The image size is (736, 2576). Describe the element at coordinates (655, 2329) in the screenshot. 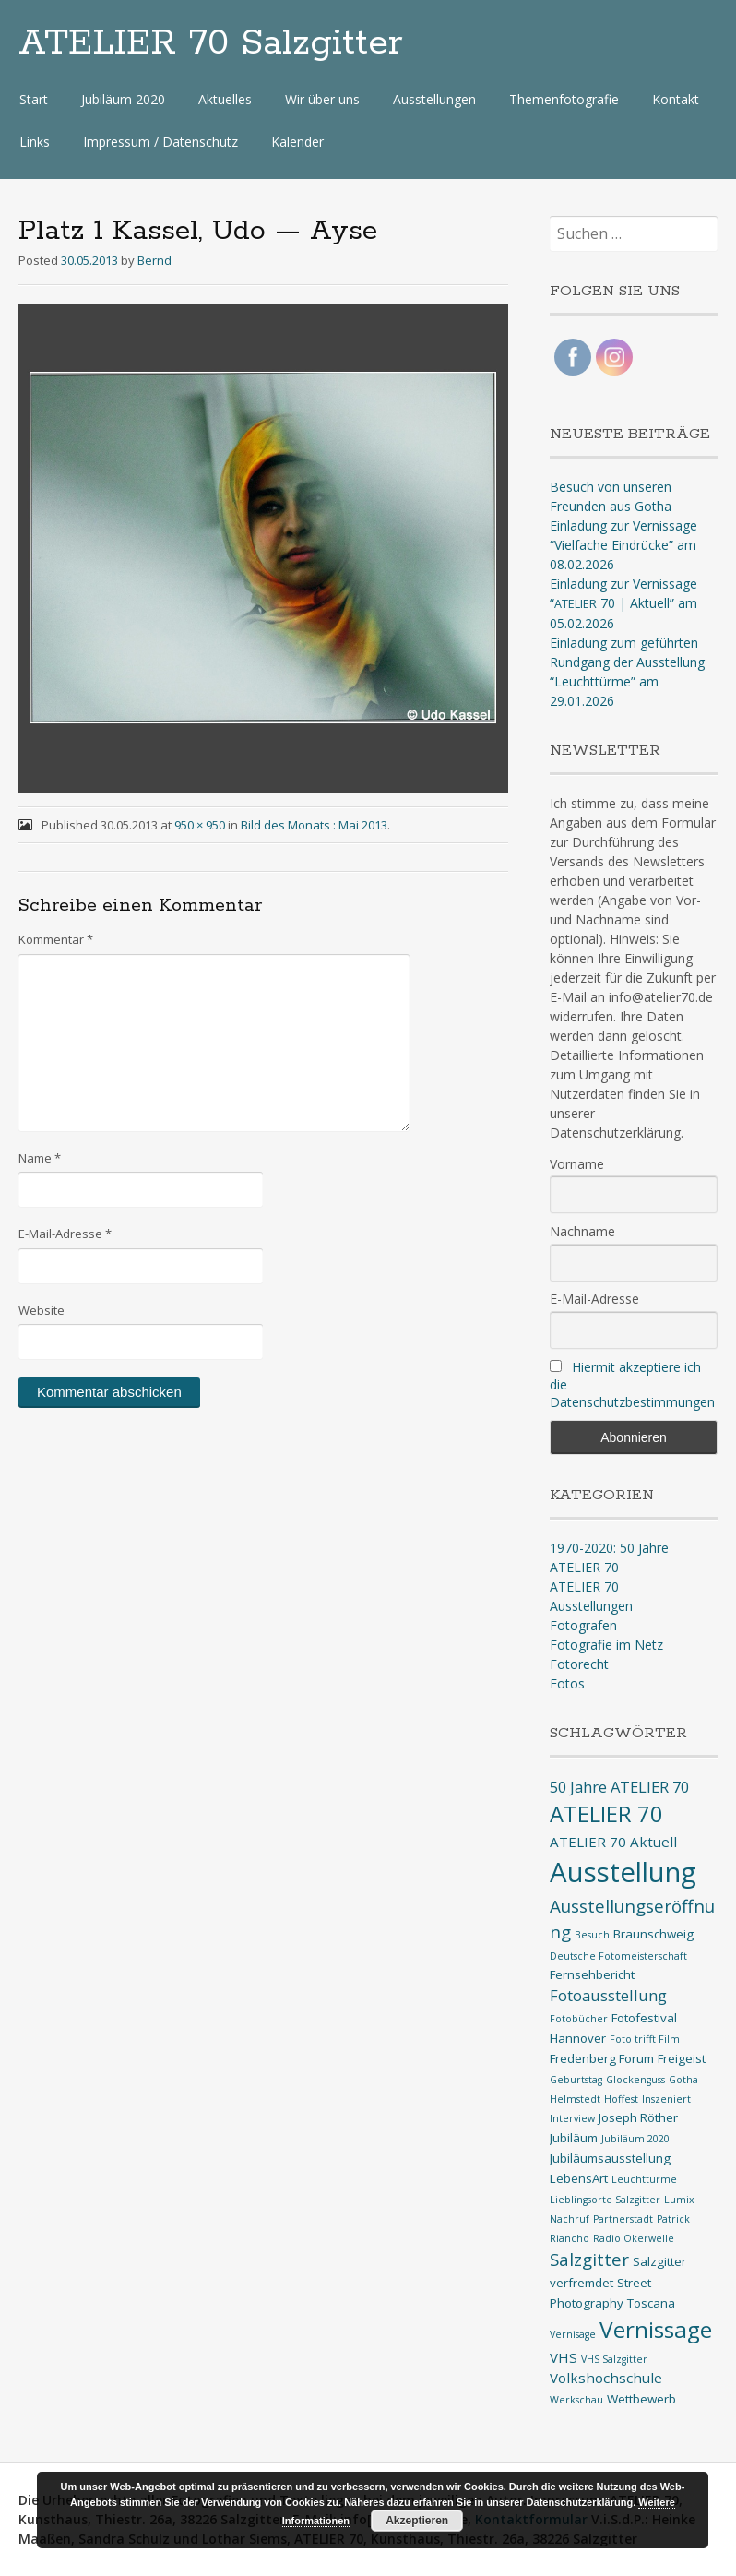

I see `Vernissage [Vernissage (16 Einträge)]` at that location.